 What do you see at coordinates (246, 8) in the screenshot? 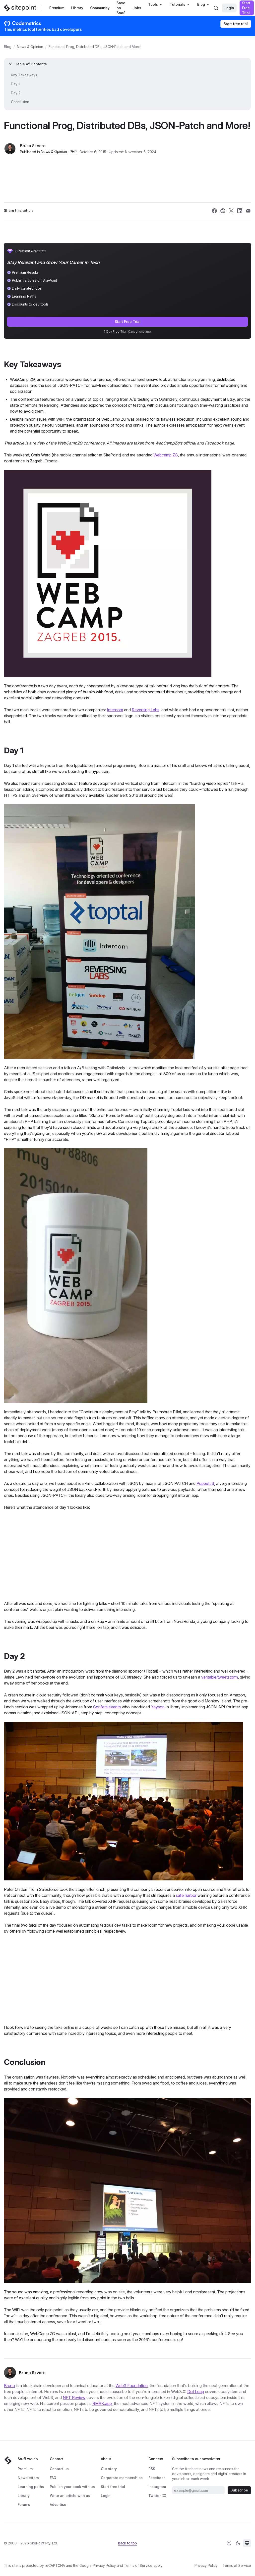
I see `Start Free Trial` at bounding box center [246, 8].